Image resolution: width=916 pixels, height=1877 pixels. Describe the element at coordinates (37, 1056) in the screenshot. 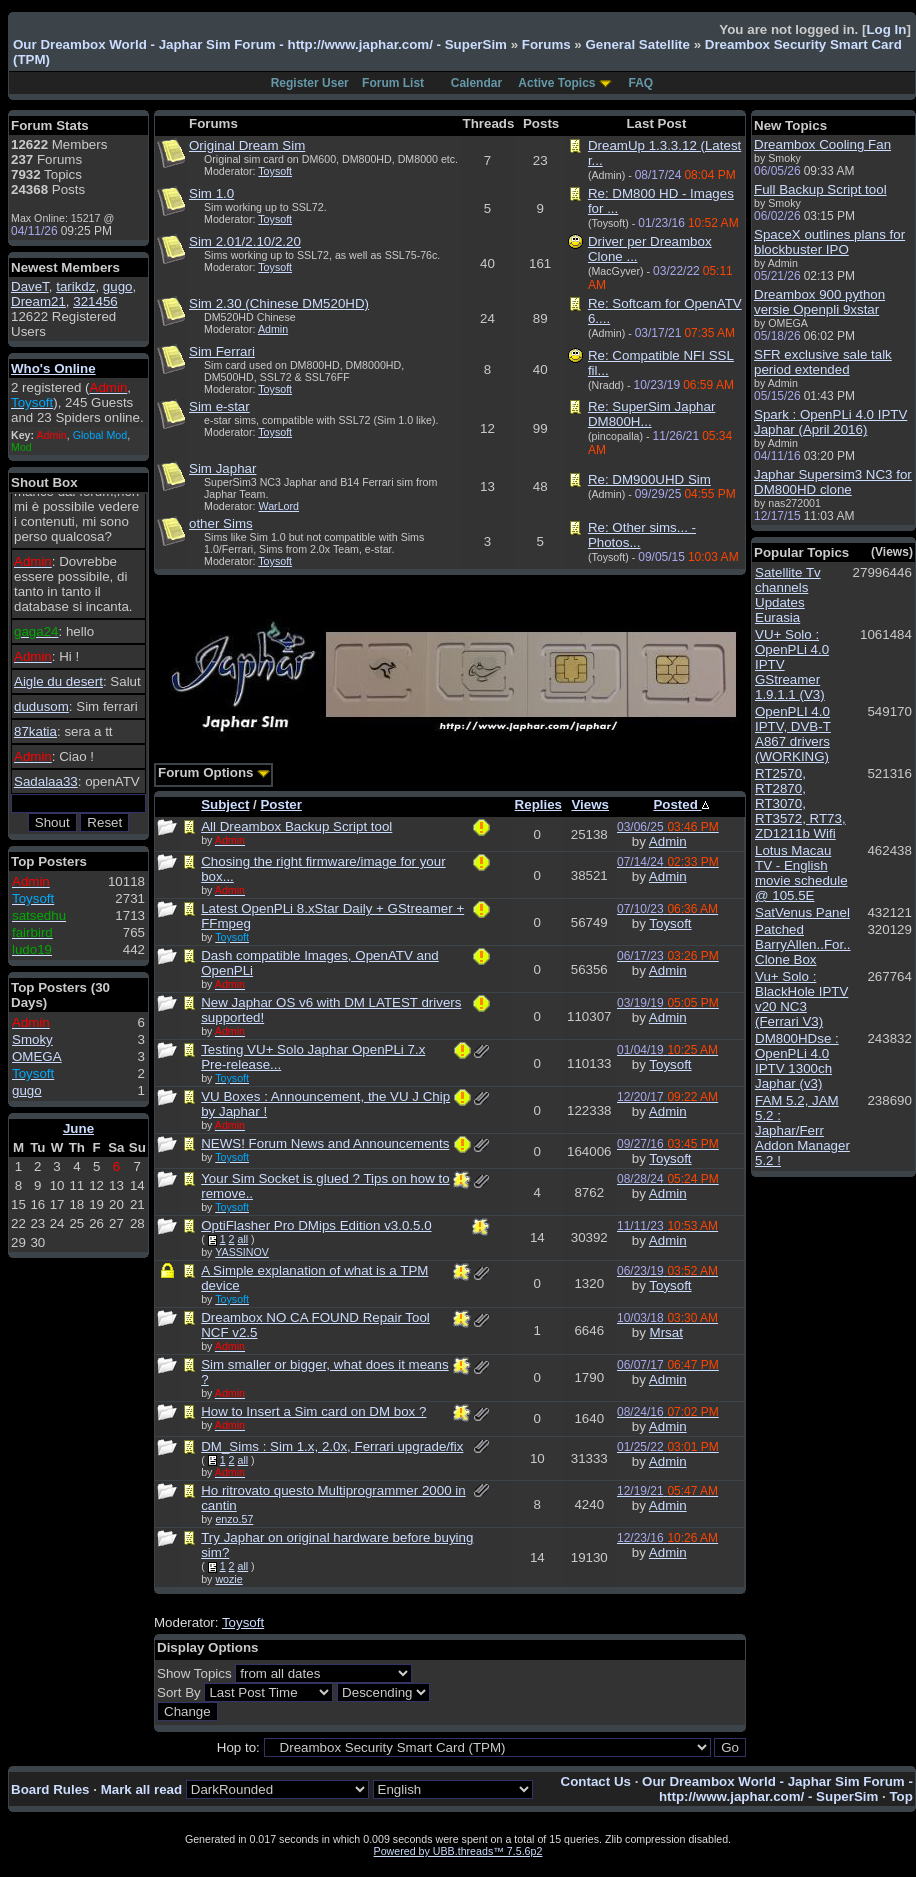

I see `OMEGA` at that location.